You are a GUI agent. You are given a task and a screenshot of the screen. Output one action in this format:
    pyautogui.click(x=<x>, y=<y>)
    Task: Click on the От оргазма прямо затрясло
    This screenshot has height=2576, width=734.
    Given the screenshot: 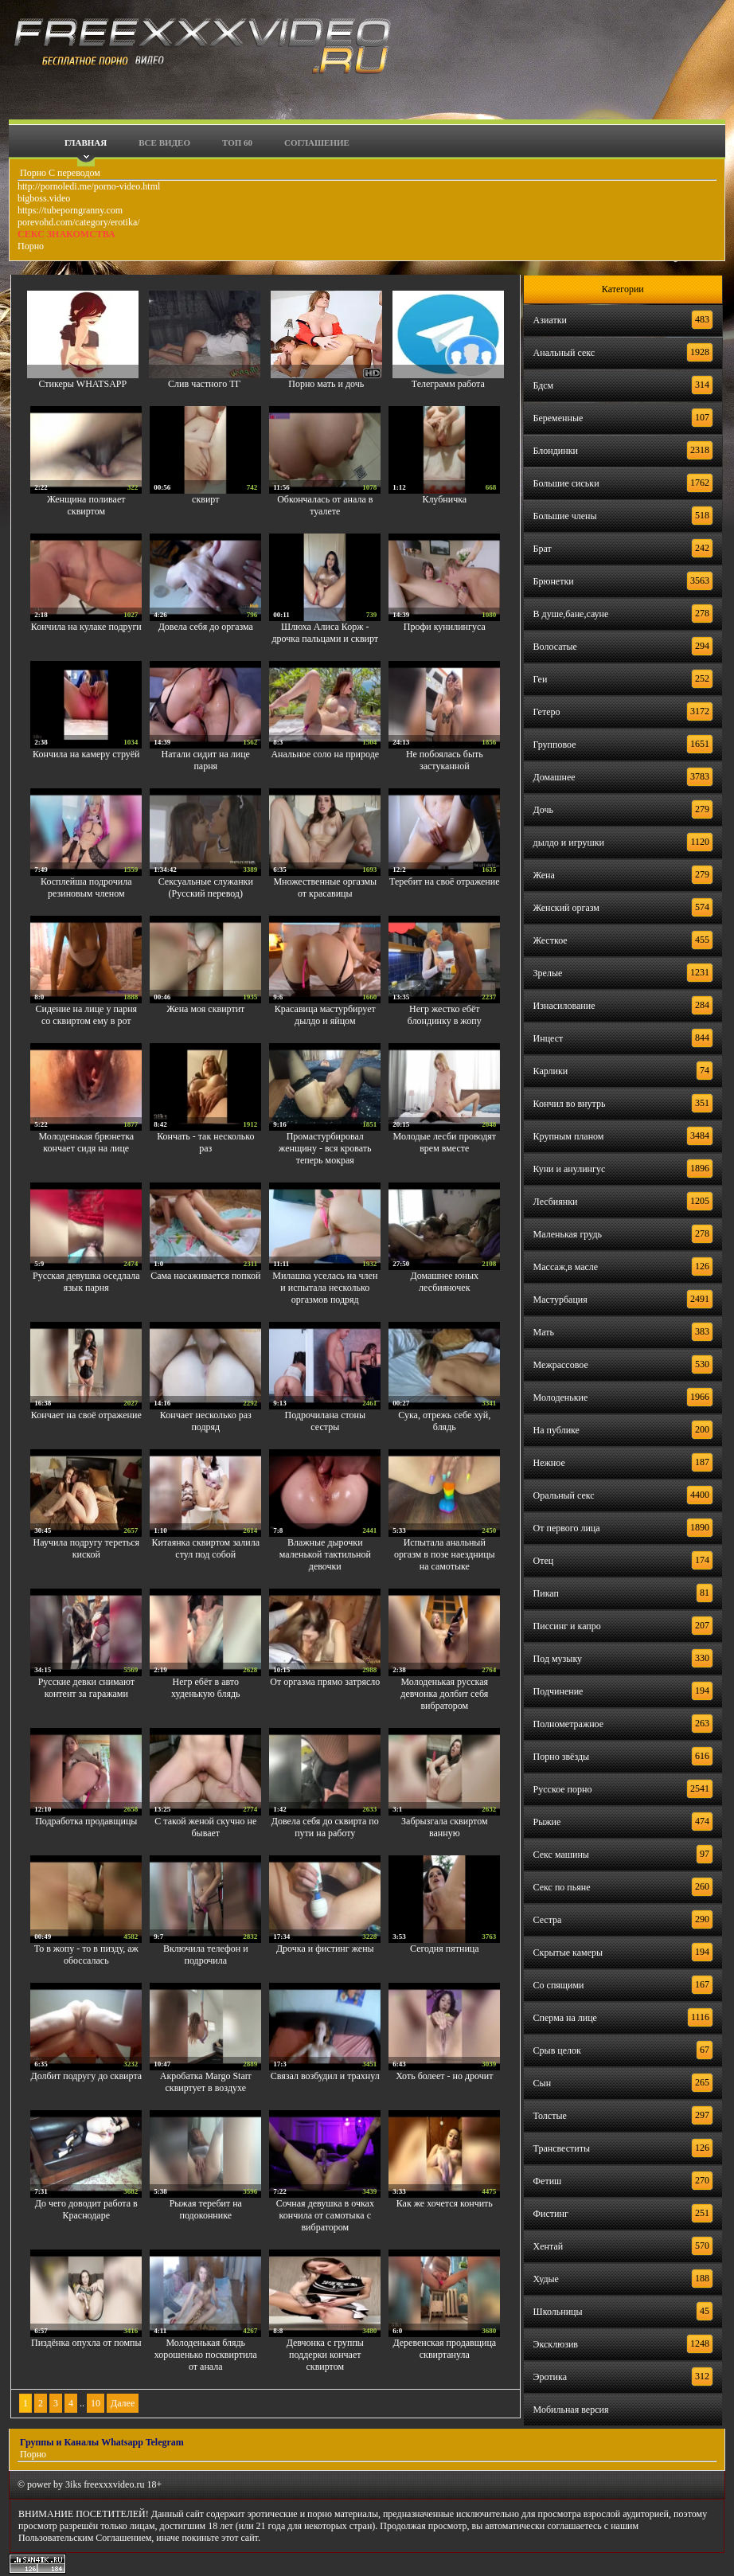 What is the action you would take?
    pyautogui.click(x=325, y=1681)
    